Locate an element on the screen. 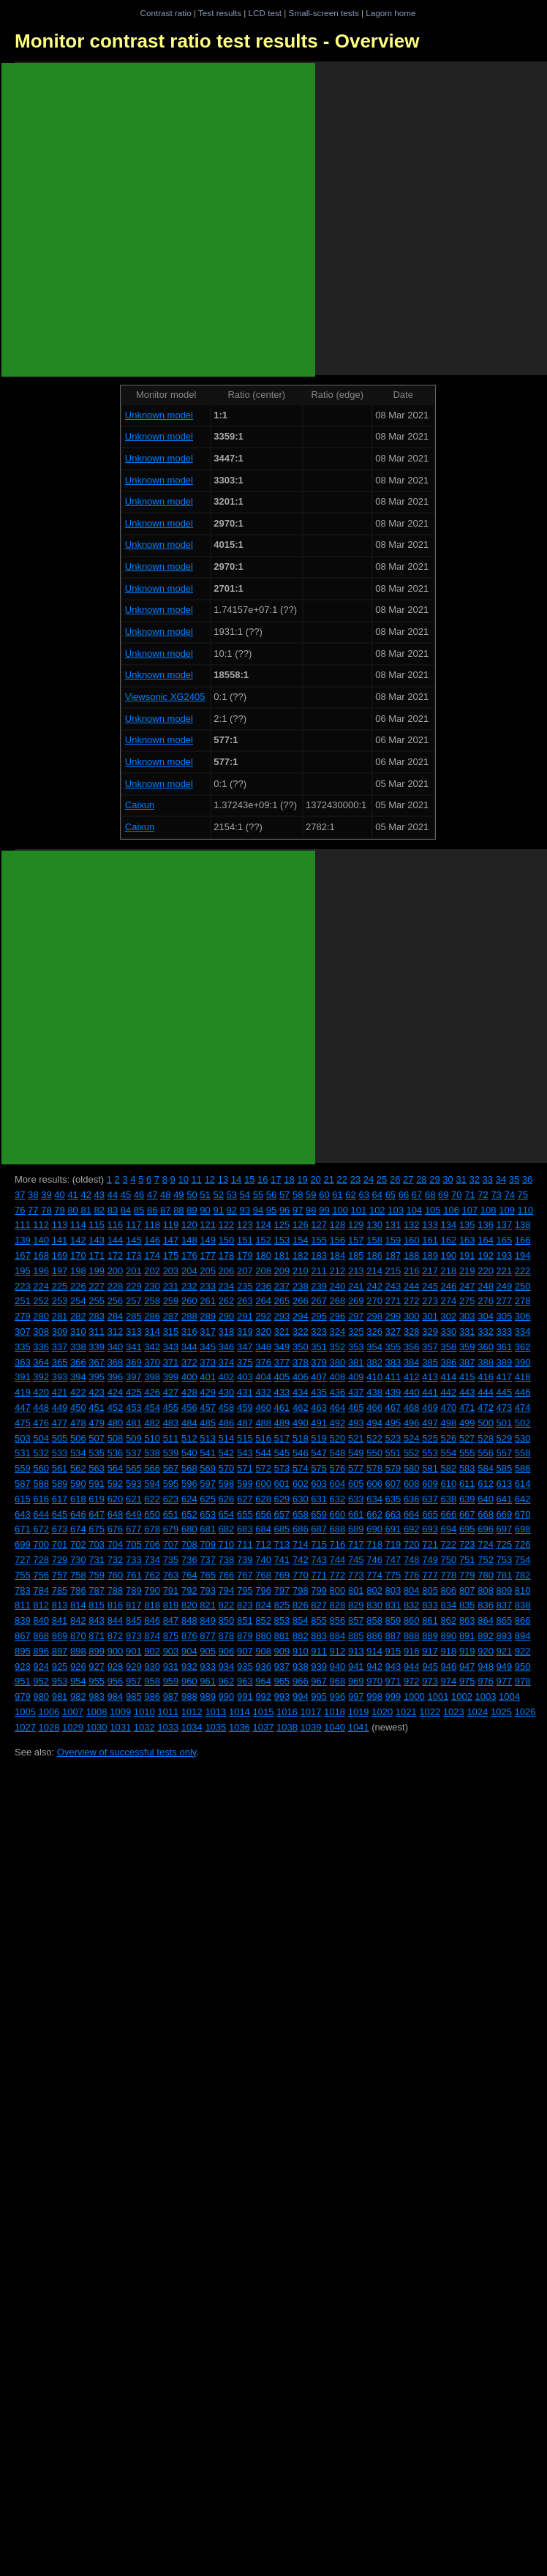  20 is located at coordinates (315, 1179).